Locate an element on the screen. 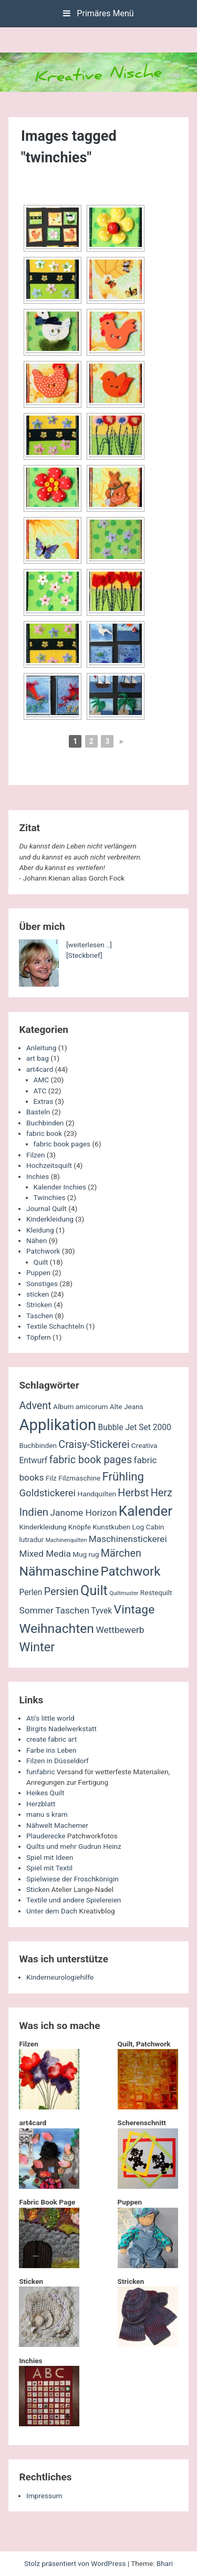  Quilt is located at coordinates (41, 1262).